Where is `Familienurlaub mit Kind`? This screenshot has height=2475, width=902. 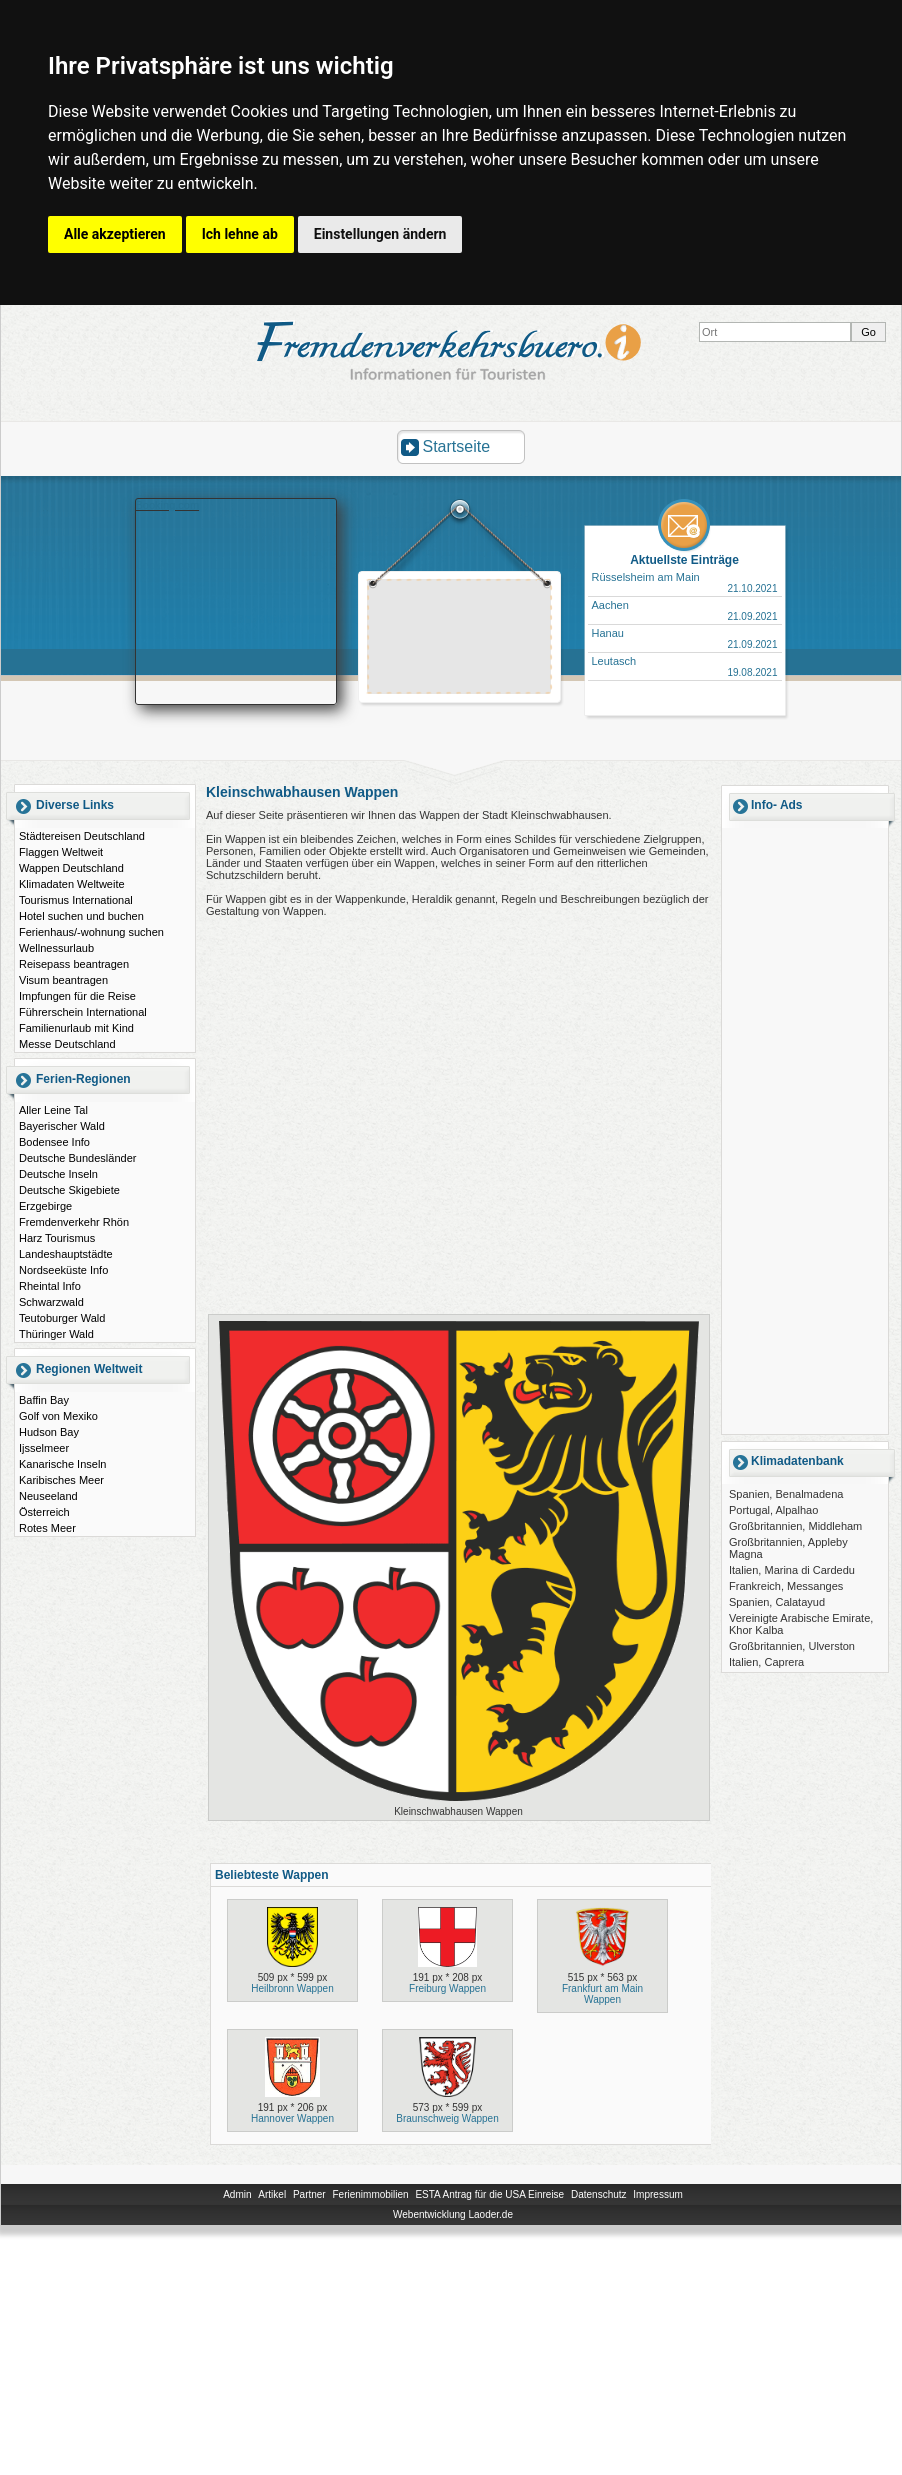
Familienurlaub mit Kind is located at coordinates (76, 1028).